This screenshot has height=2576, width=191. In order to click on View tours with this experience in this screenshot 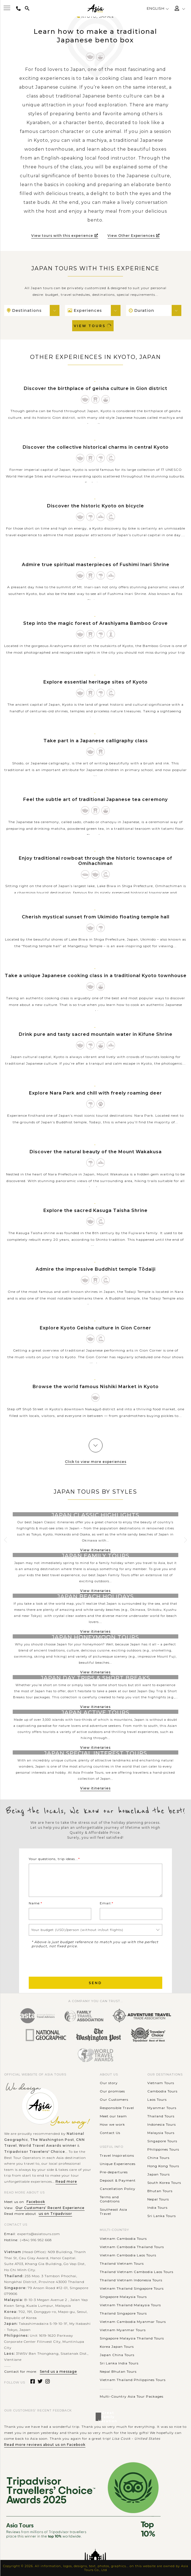, I will do `click(64, 235)`.